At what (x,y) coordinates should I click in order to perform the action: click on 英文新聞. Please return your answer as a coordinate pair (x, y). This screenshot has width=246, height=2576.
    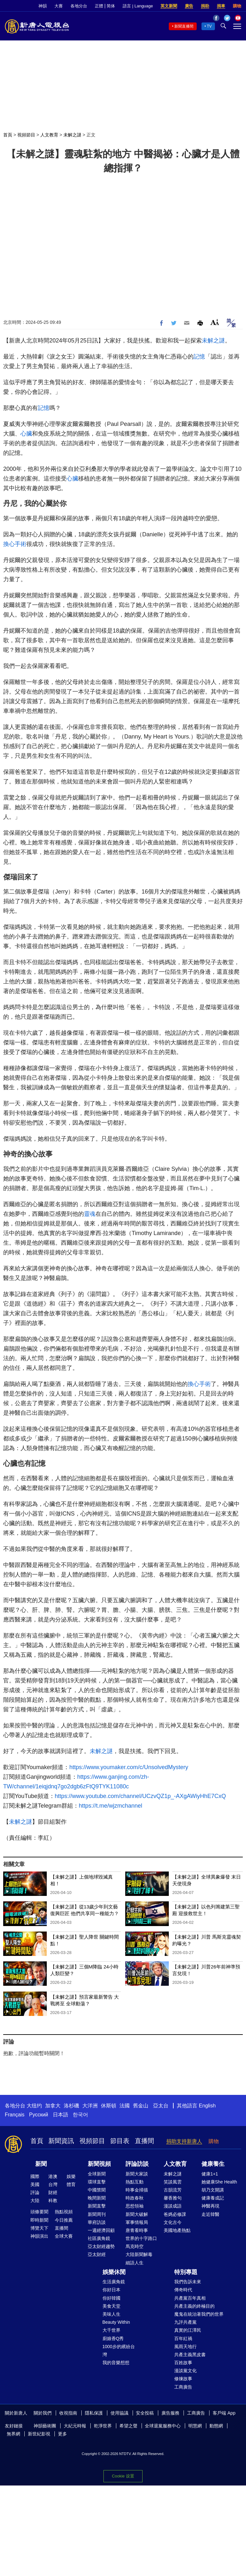
    Looking at the image, I should click on (168, 6).